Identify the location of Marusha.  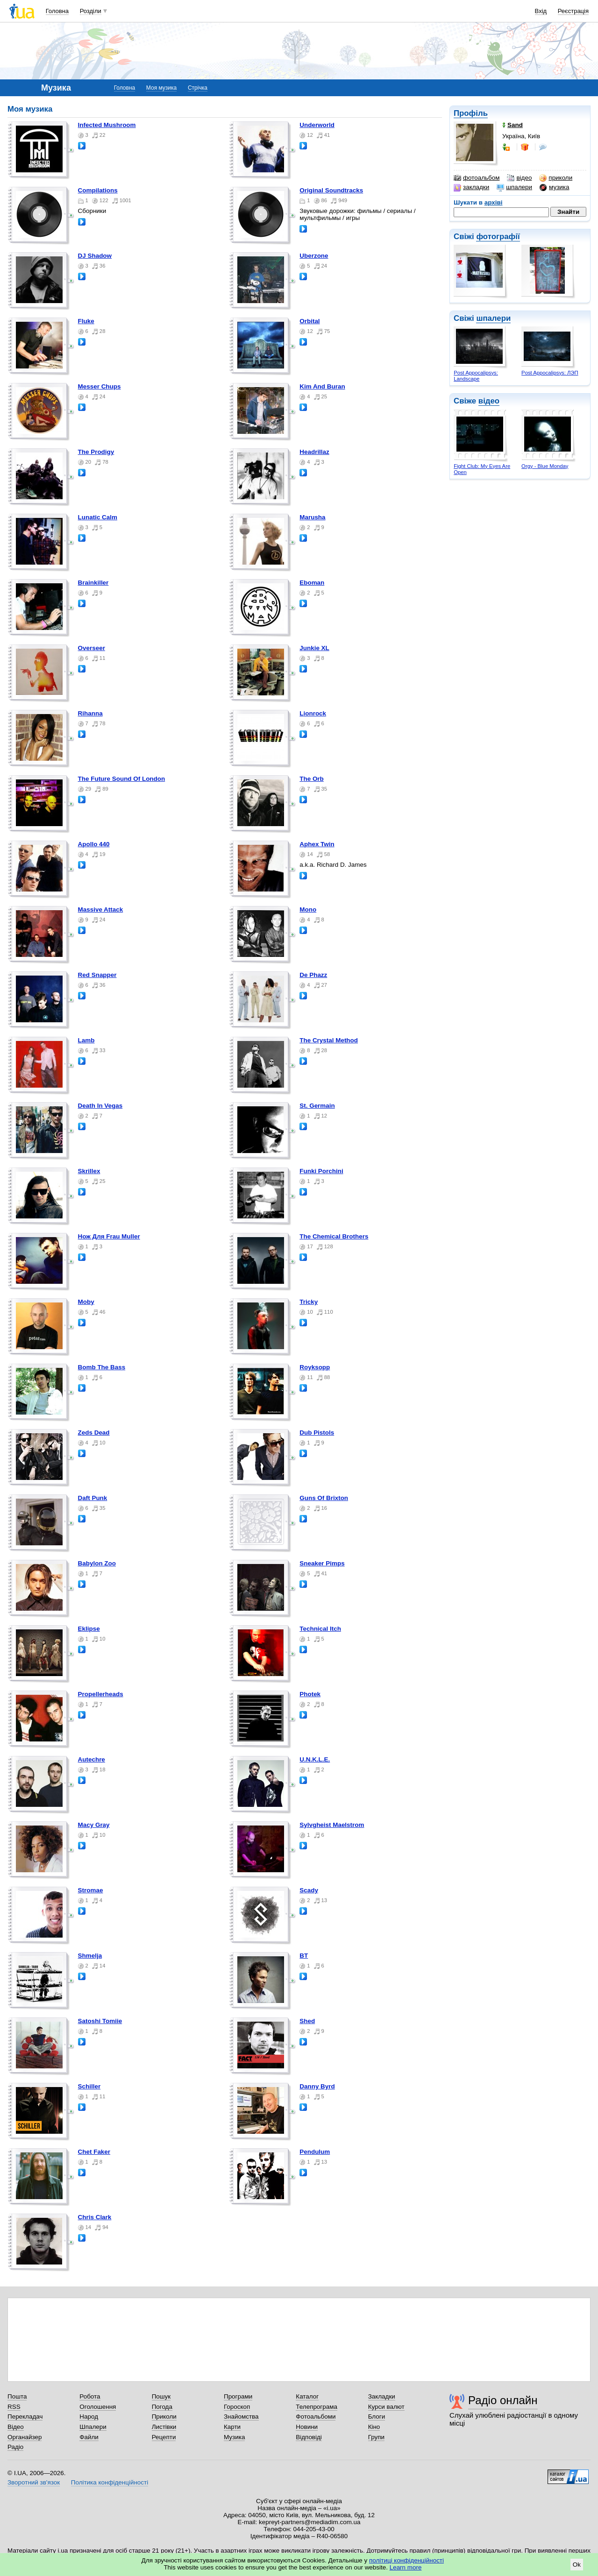
(312, 517).